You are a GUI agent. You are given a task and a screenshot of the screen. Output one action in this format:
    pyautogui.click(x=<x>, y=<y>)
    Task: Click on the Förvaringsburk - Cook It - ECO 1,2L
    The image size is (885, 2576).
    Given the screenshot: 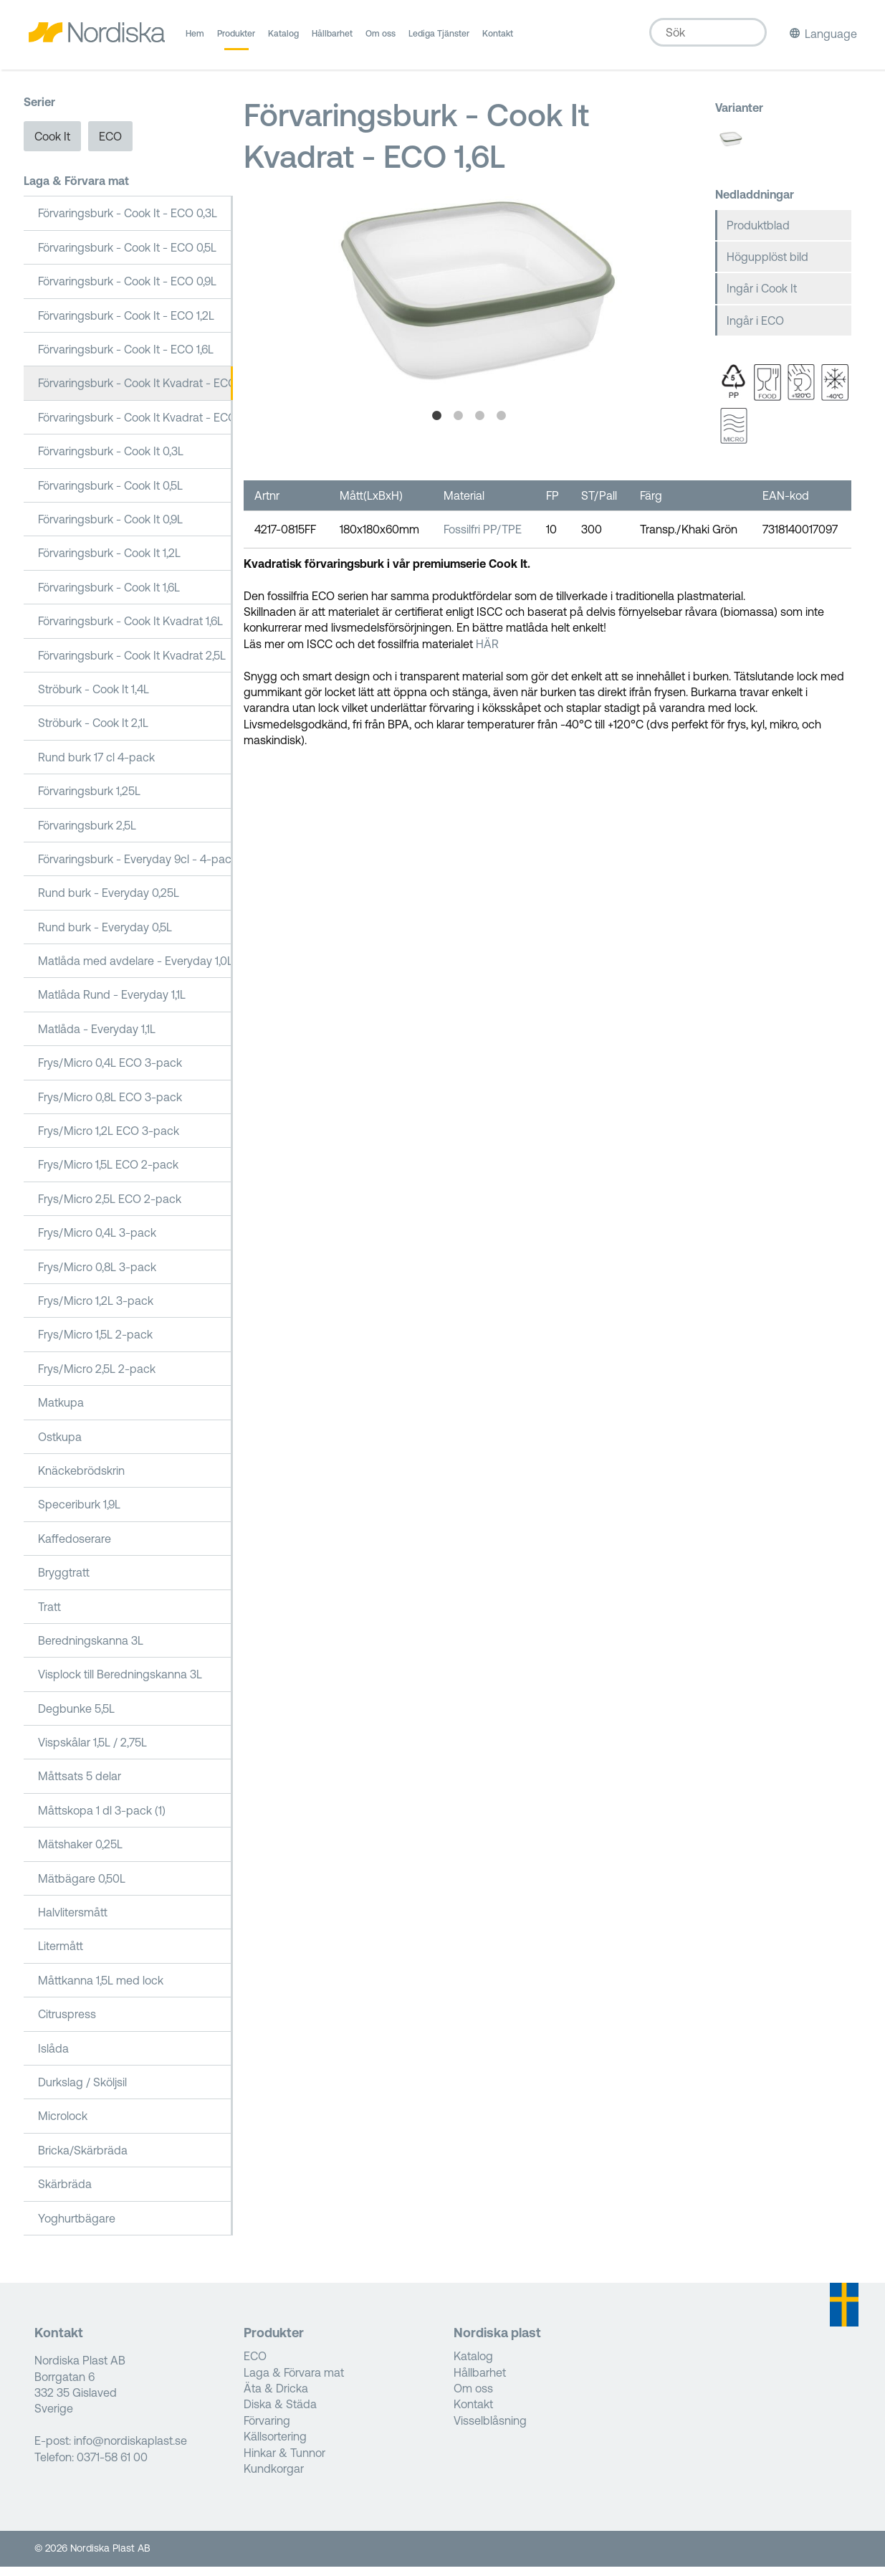 What is the action you would take?
    pyautogui.click(x=126, y=324)
    